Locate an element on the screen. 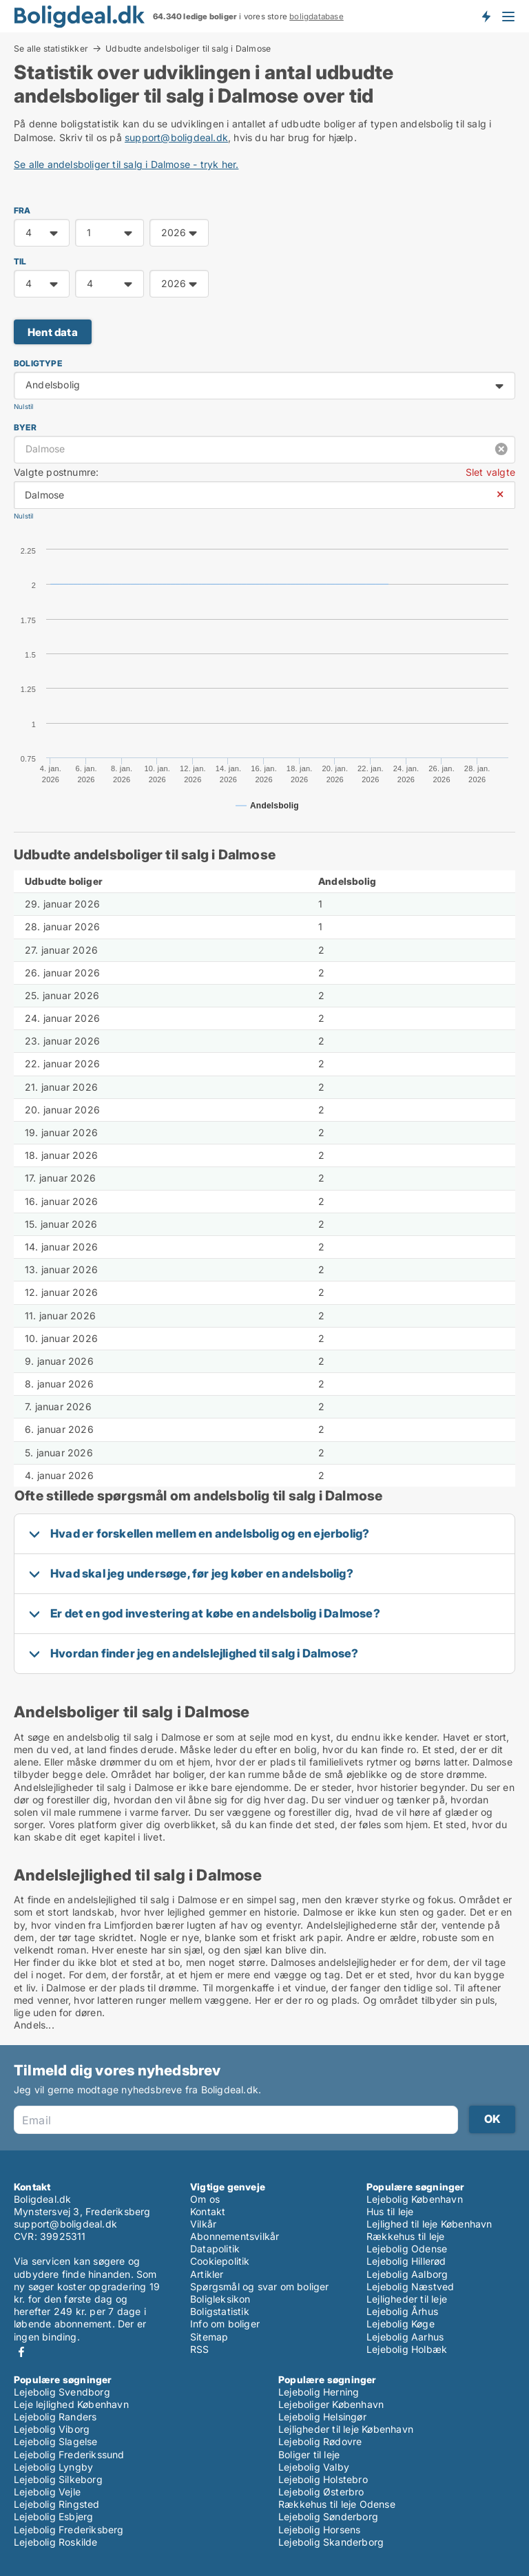 The height and width of the screenshot is (2576, 529). Lejebolig Svendborg is located at coordinates (62, 2392).